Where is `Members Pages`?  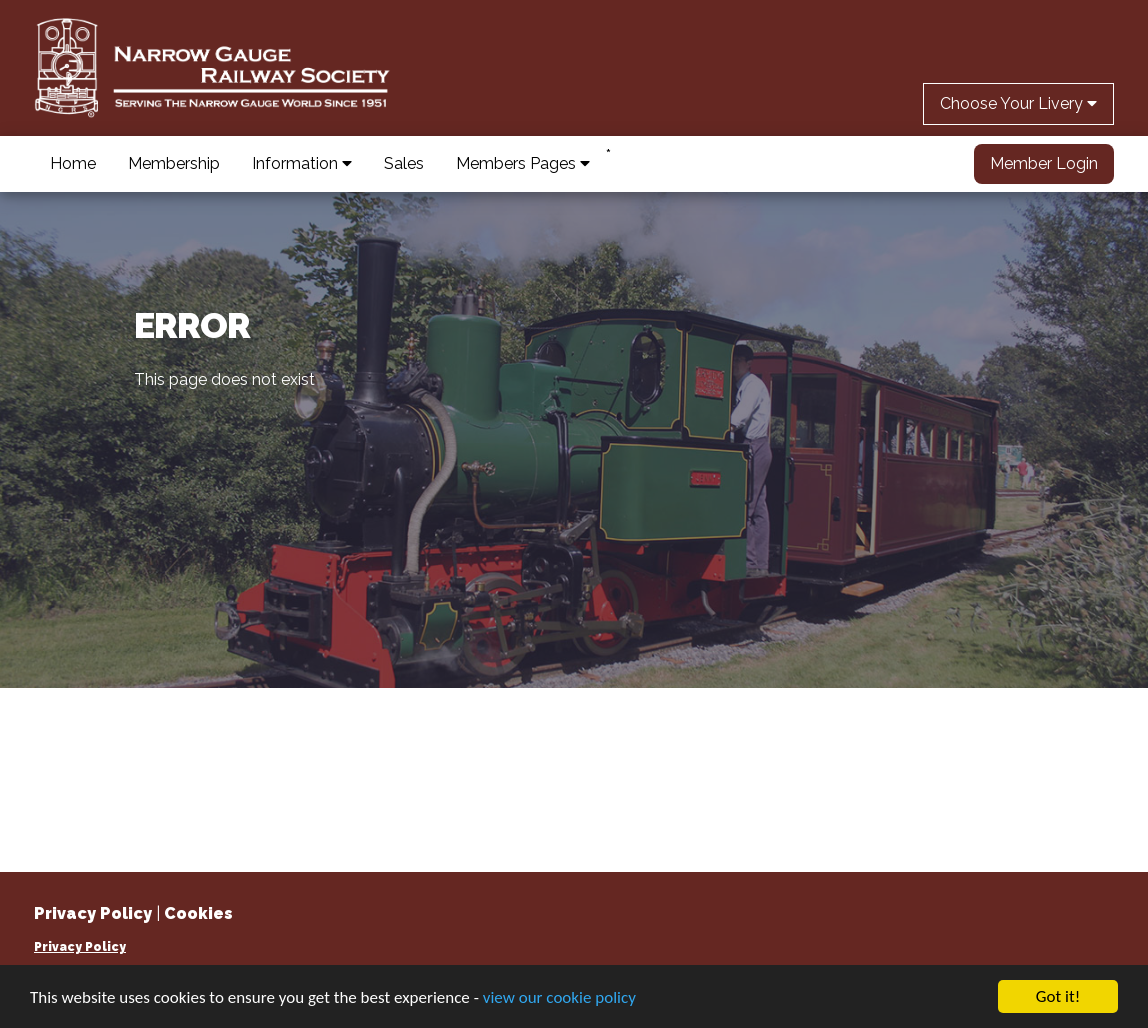
Members Pages is located at coordinates (523, 163).